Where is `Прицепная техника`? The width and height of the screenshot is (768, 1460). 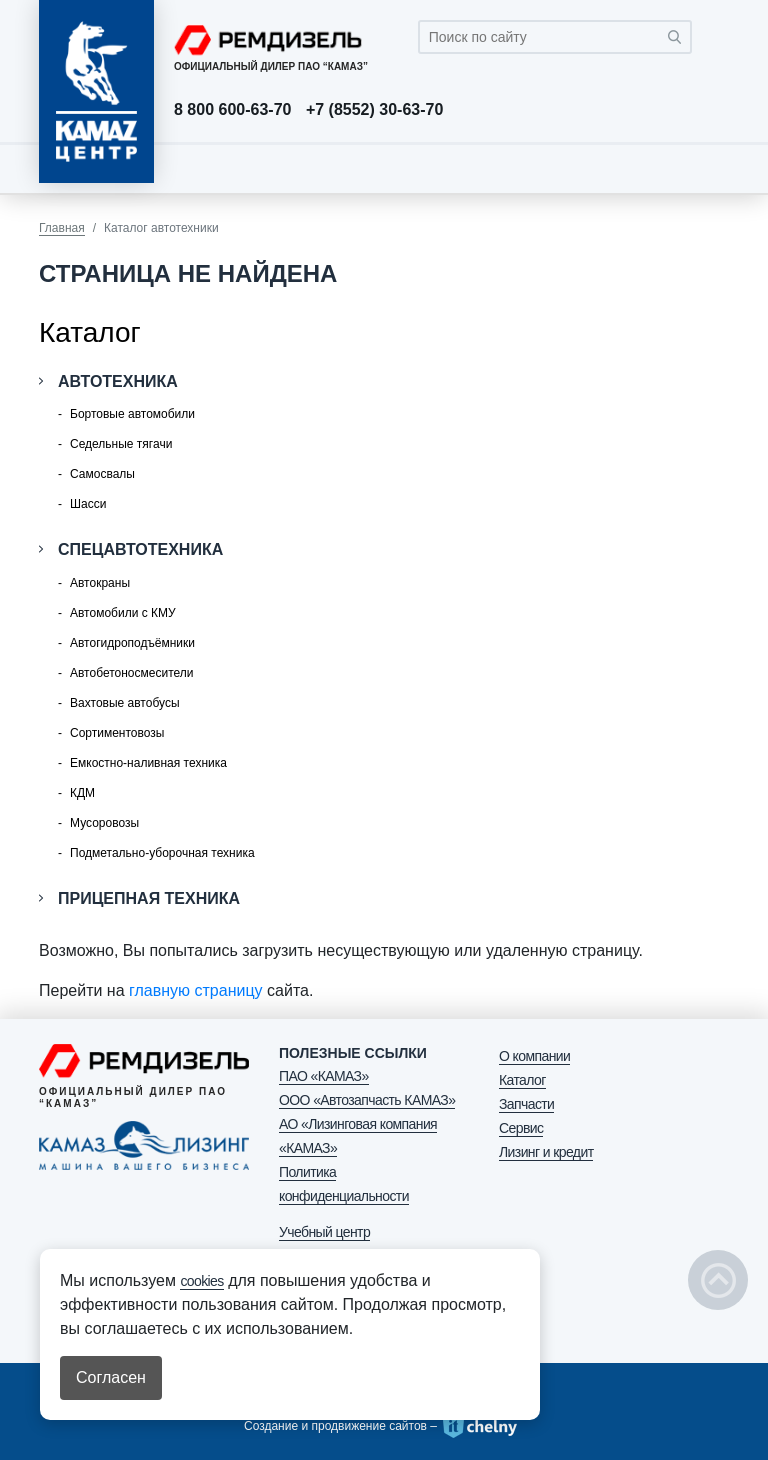
Прицепная техника is located at coordinates (149, 898).